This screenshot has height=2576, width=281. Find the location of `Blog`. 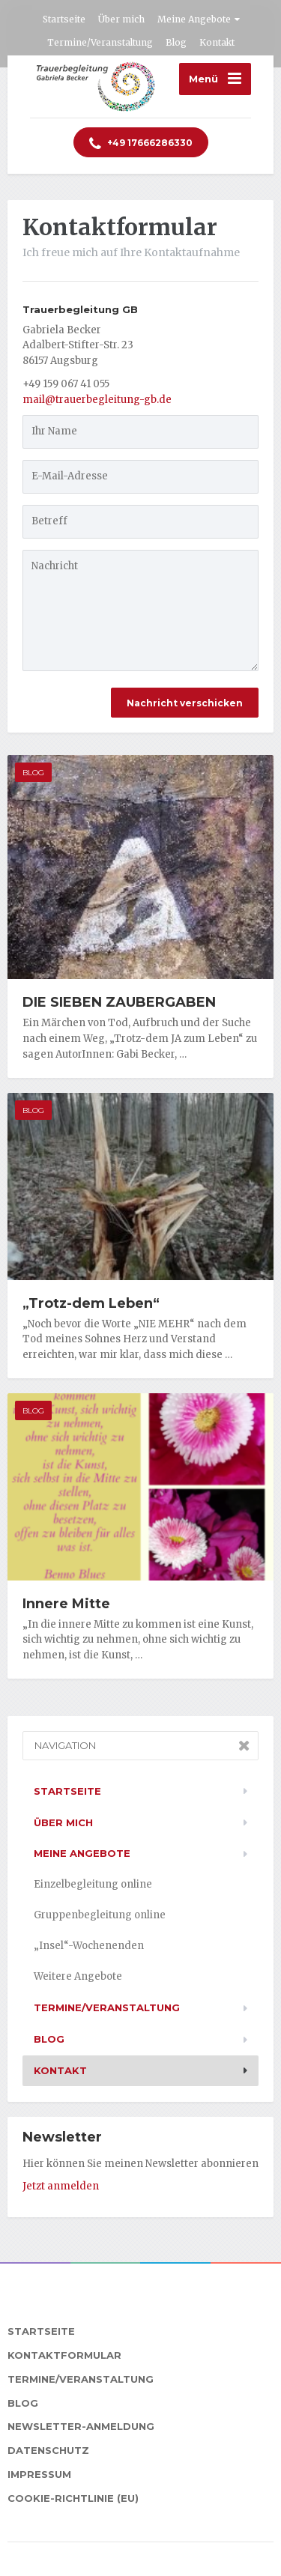

Blog is located at coordinates (176, 42).